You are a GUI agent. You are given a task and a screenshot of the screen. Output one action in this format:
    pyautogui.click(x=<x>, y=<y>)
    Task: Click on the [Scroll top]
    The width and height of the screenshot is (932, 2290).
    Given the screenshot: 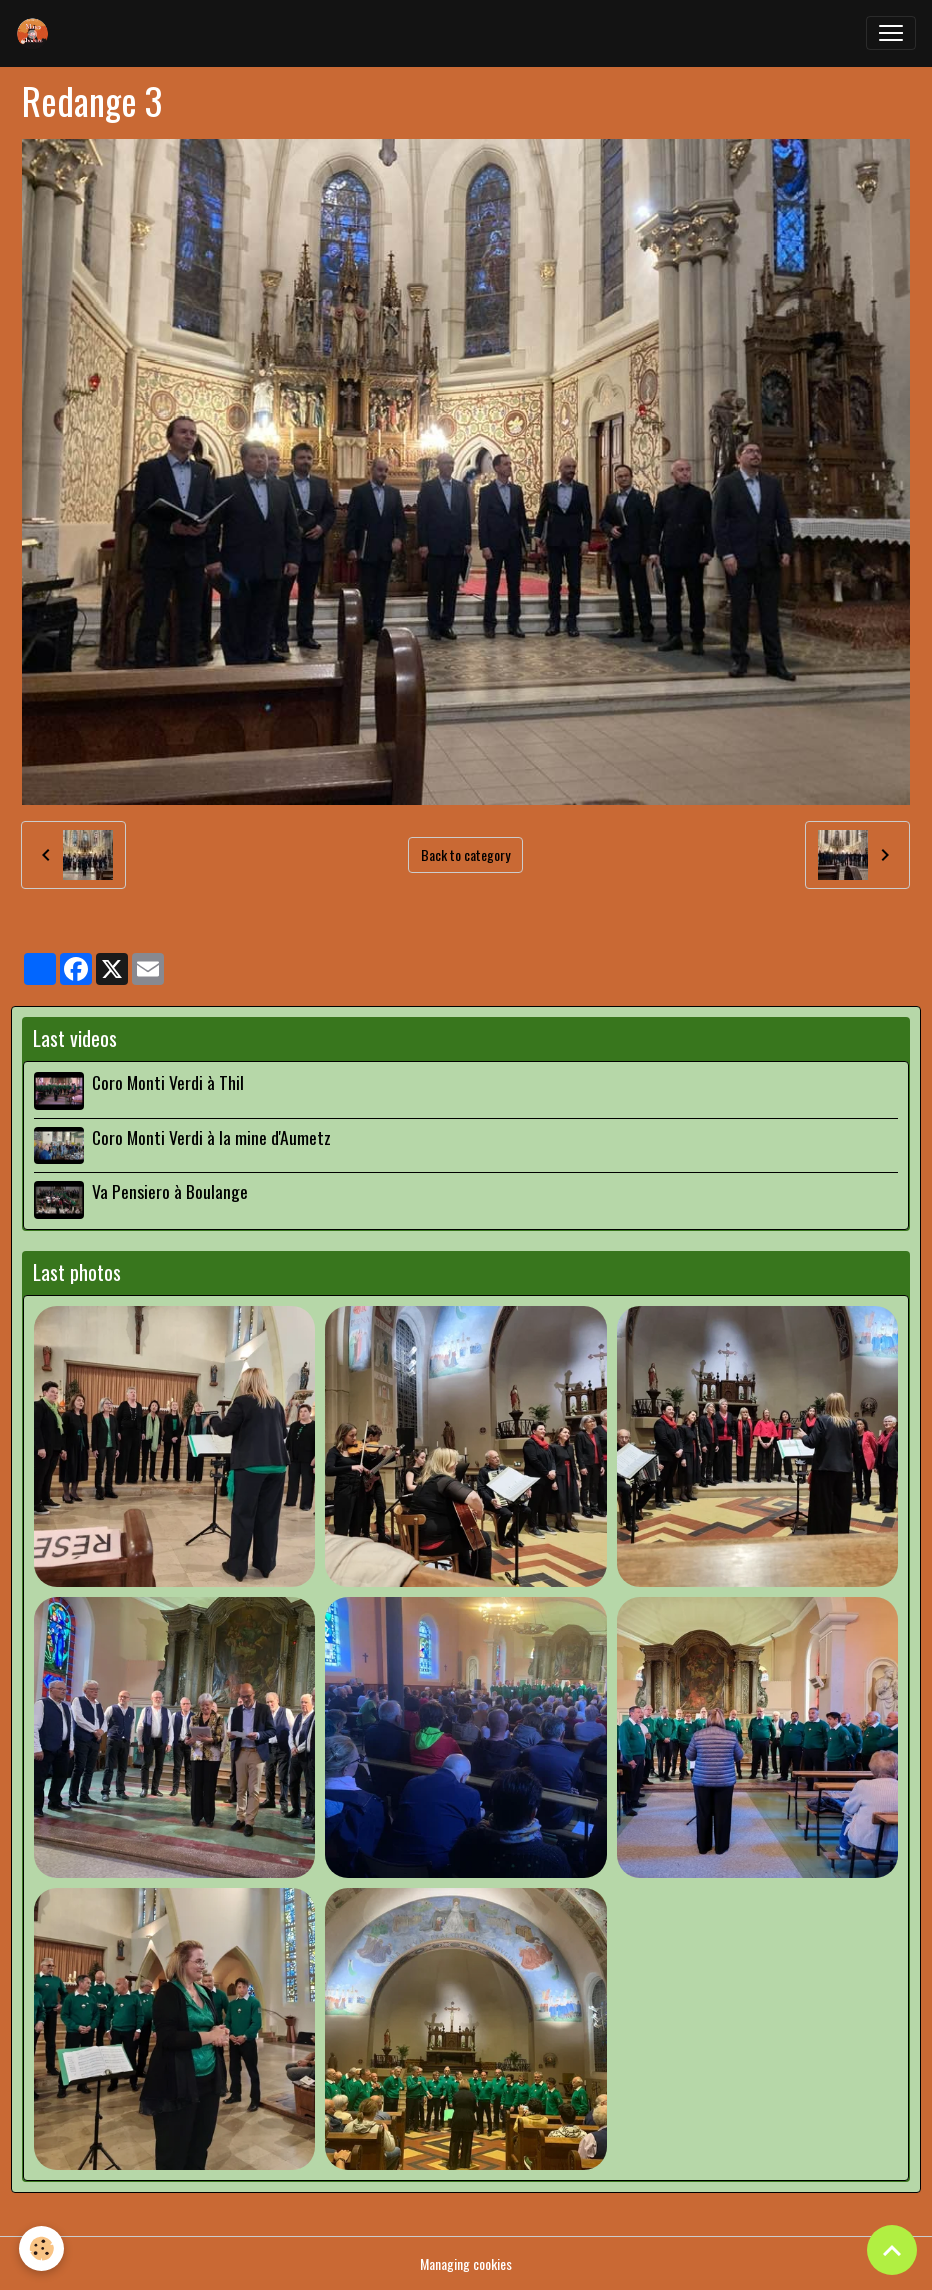 What is the action you would take?
    pyautogui.click(x=892, y=2250)
    